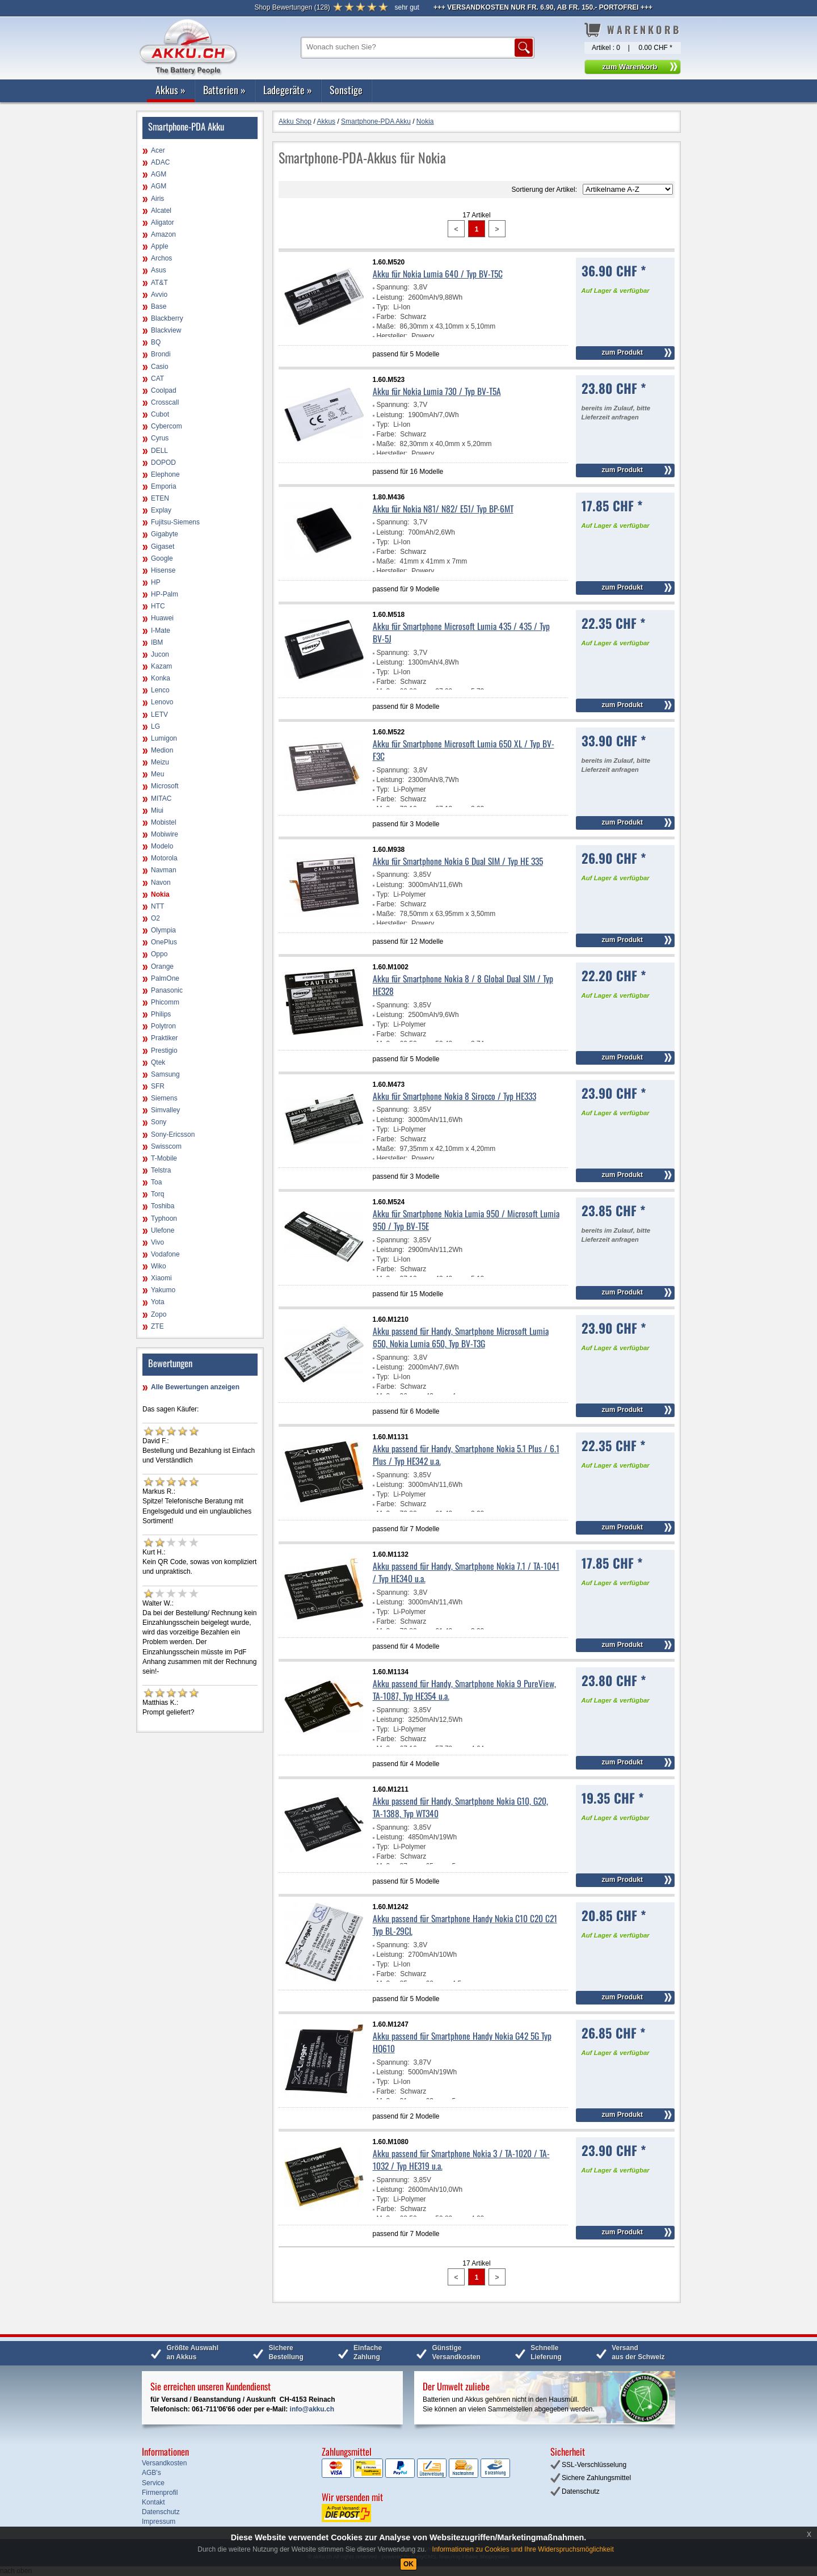 This screenshot has width=817, height=2576. I want to click on ADAC, so click(160, 162).